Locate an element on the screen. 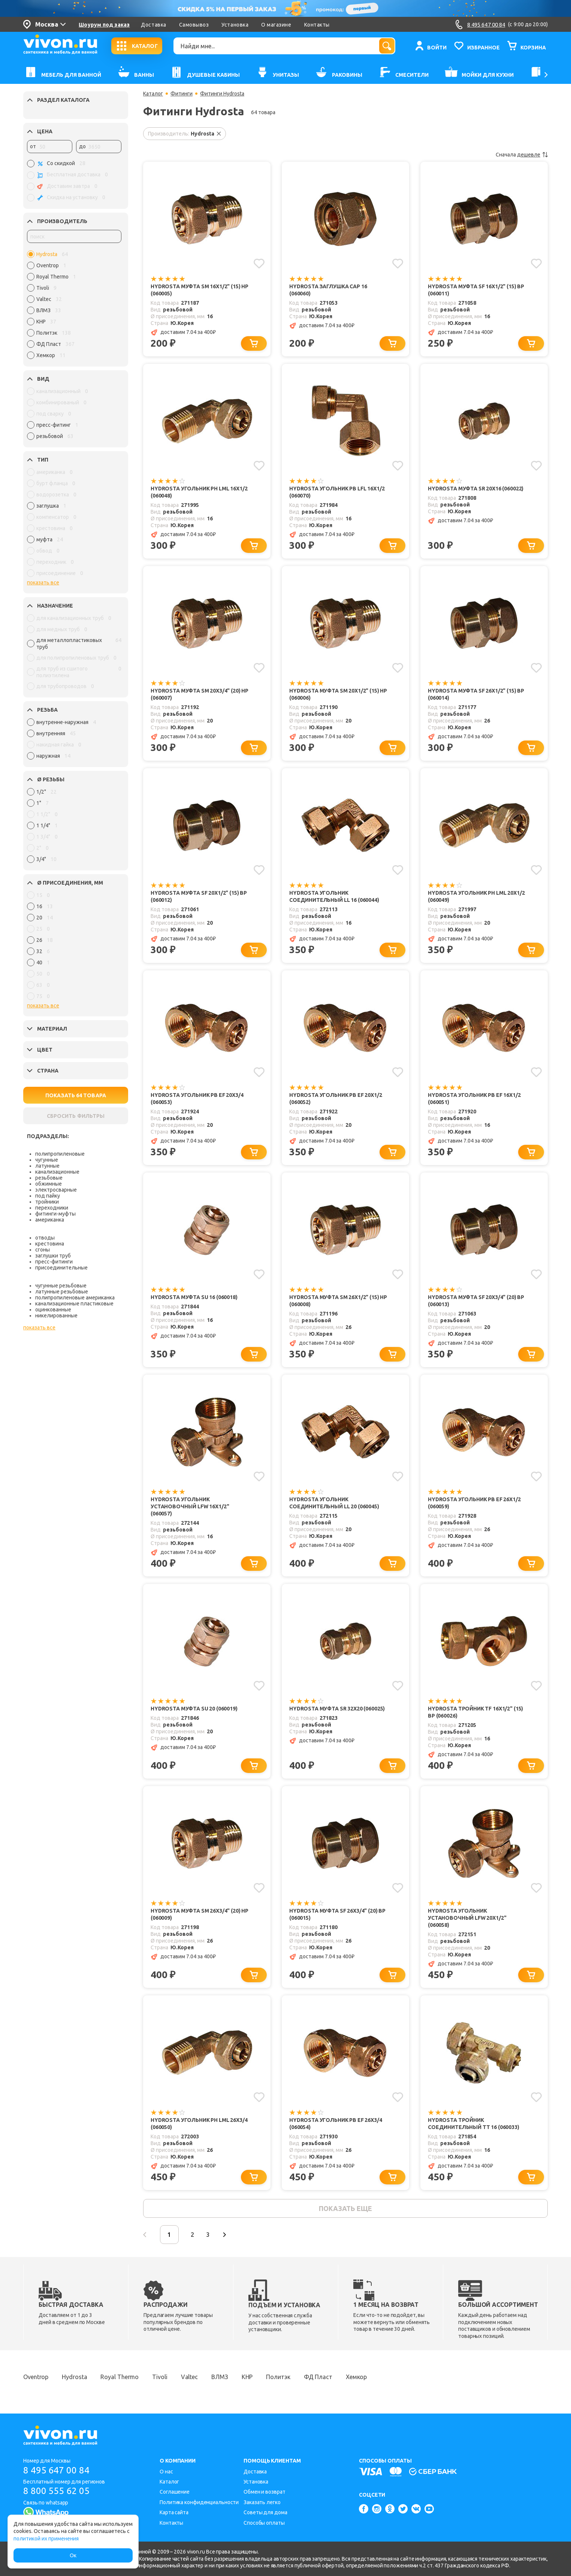 This screenshot has width=571, height=2576. Хемкор is located at coordinates (356, 2376).